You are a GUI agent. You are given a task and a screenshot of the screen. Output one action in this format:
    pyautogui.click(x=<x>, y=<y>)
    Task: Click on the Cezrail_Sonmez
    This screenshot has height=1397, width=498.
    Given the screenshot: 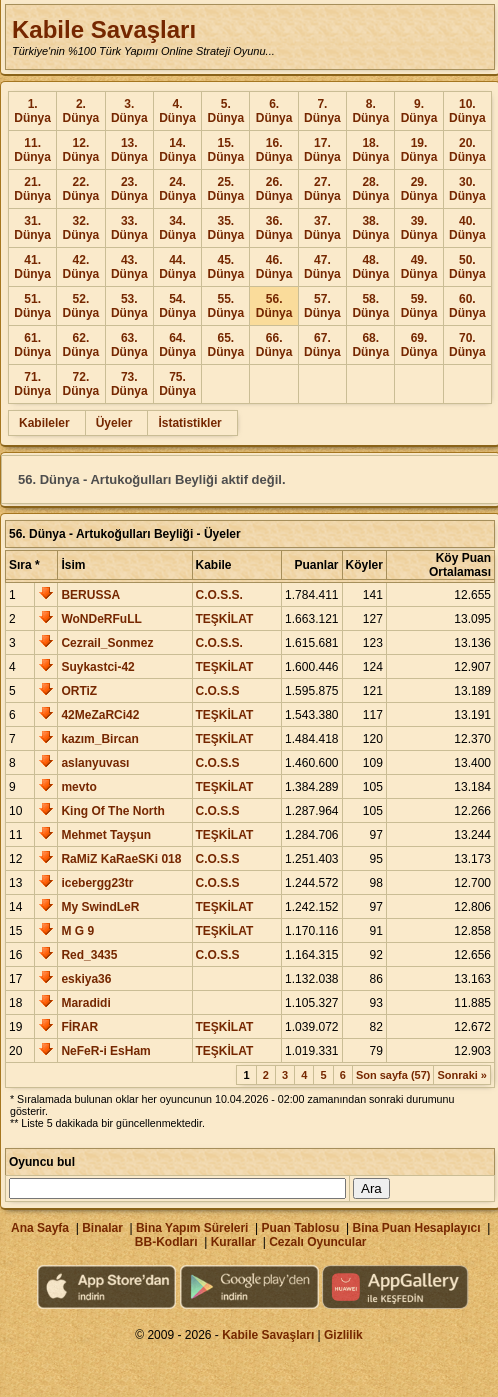 What is the action you would take?
    pyautogui.click(x=107, y=643)
    